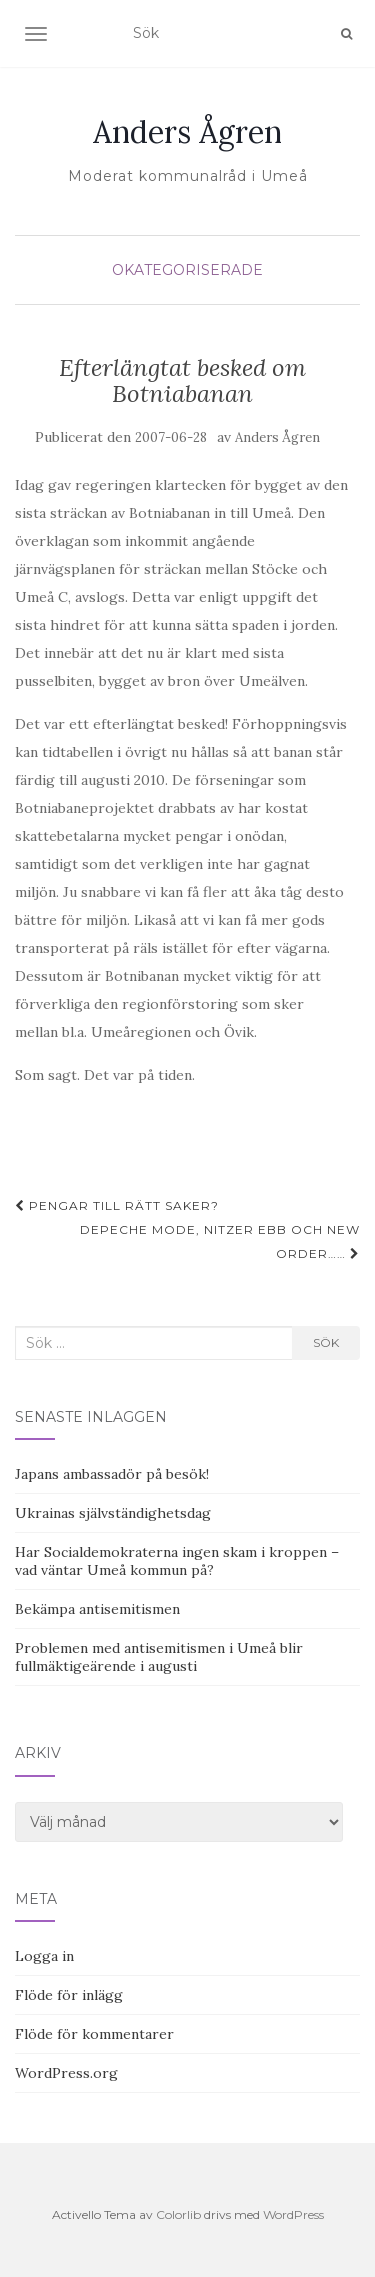 The height and width of the screenshot is (2277, 375). What do you see at coordinates (159, 1657) in the screenshot?
I see `Problemen med antisemitismen i Umeå blir fullmäktigeärende i augusti` at bounding box center [159, 1657].